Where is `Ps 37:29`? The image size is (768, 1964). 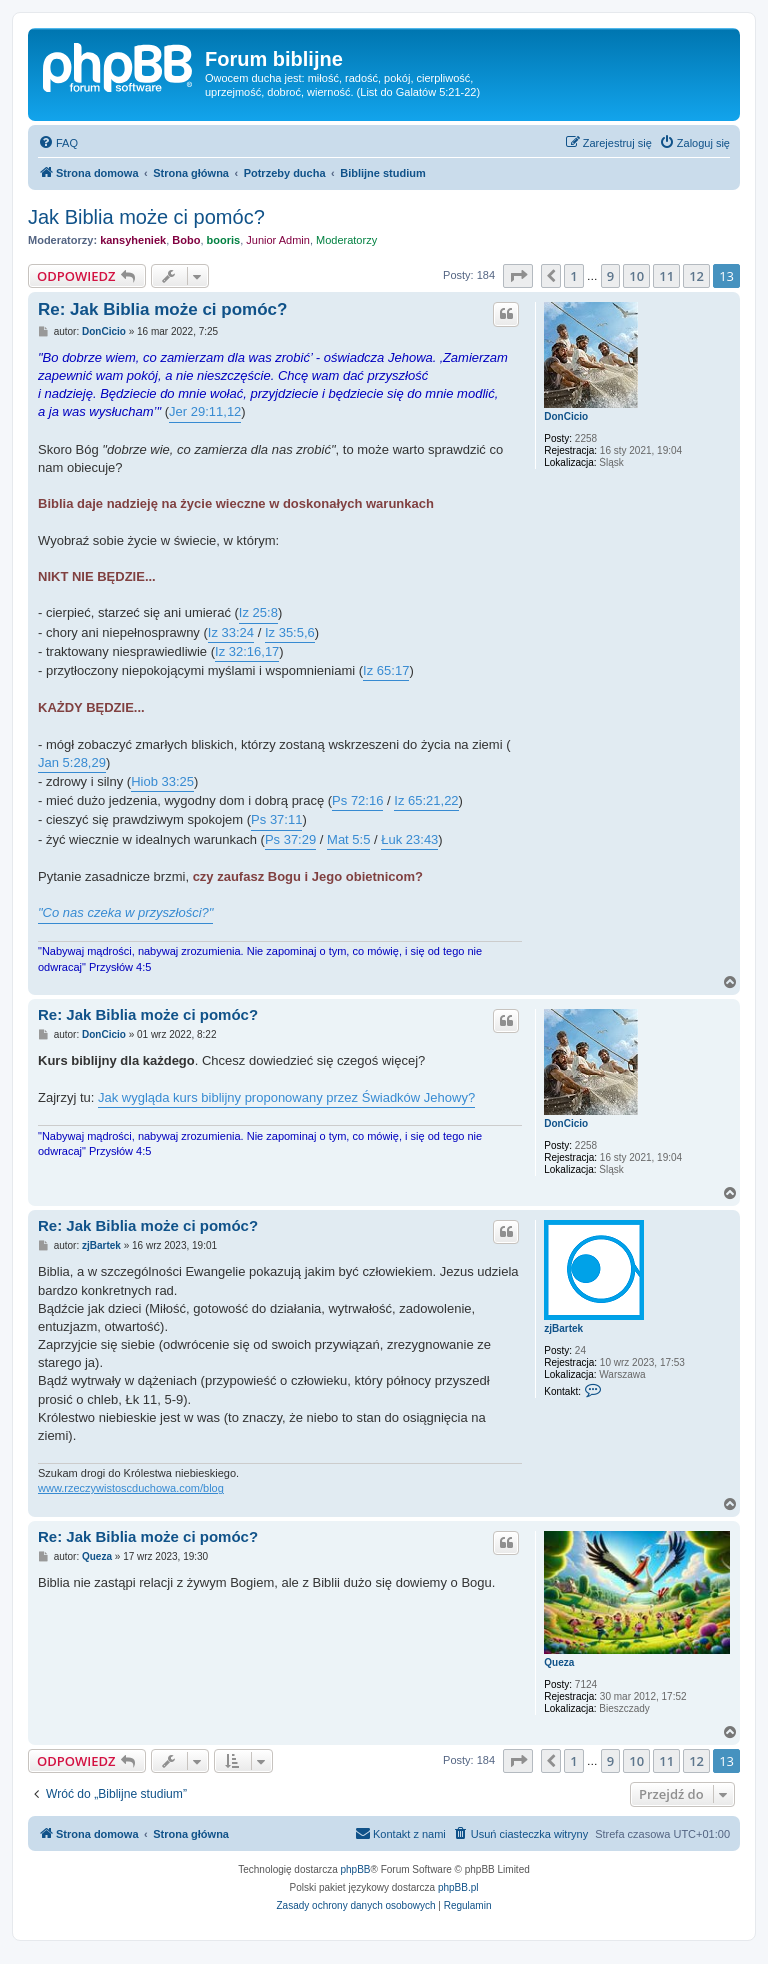 Ps 37:29 is located at coordinates (290, 839).